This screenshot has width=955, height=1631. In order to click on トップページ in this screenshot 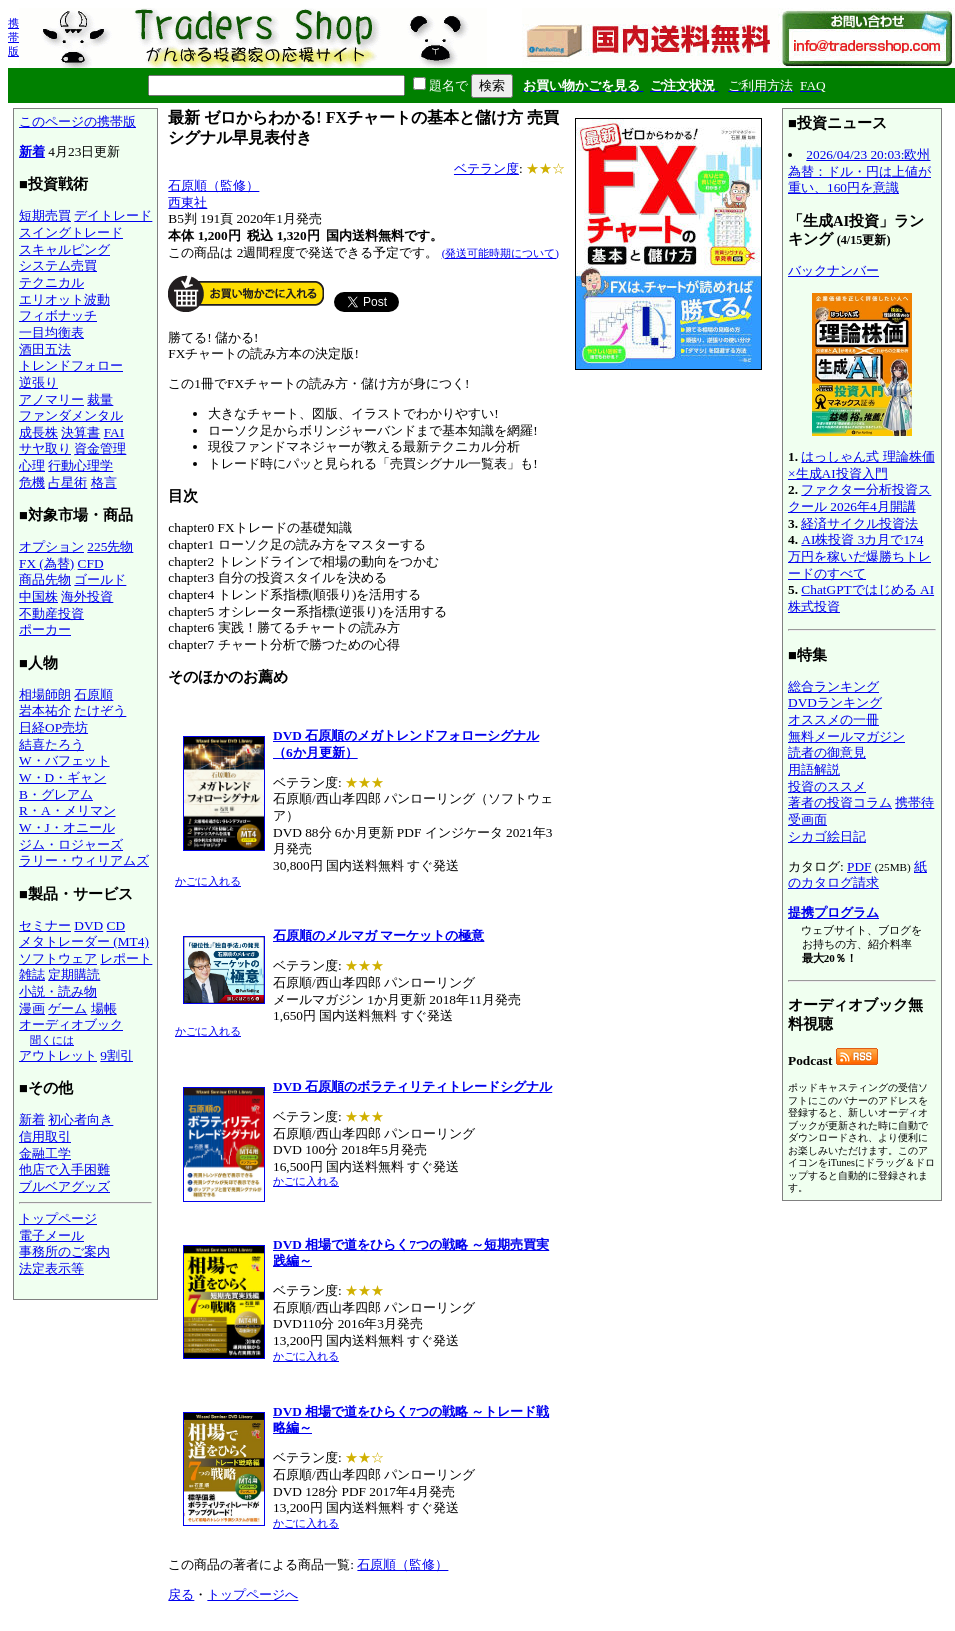, I will do `click(58, 1218)`.